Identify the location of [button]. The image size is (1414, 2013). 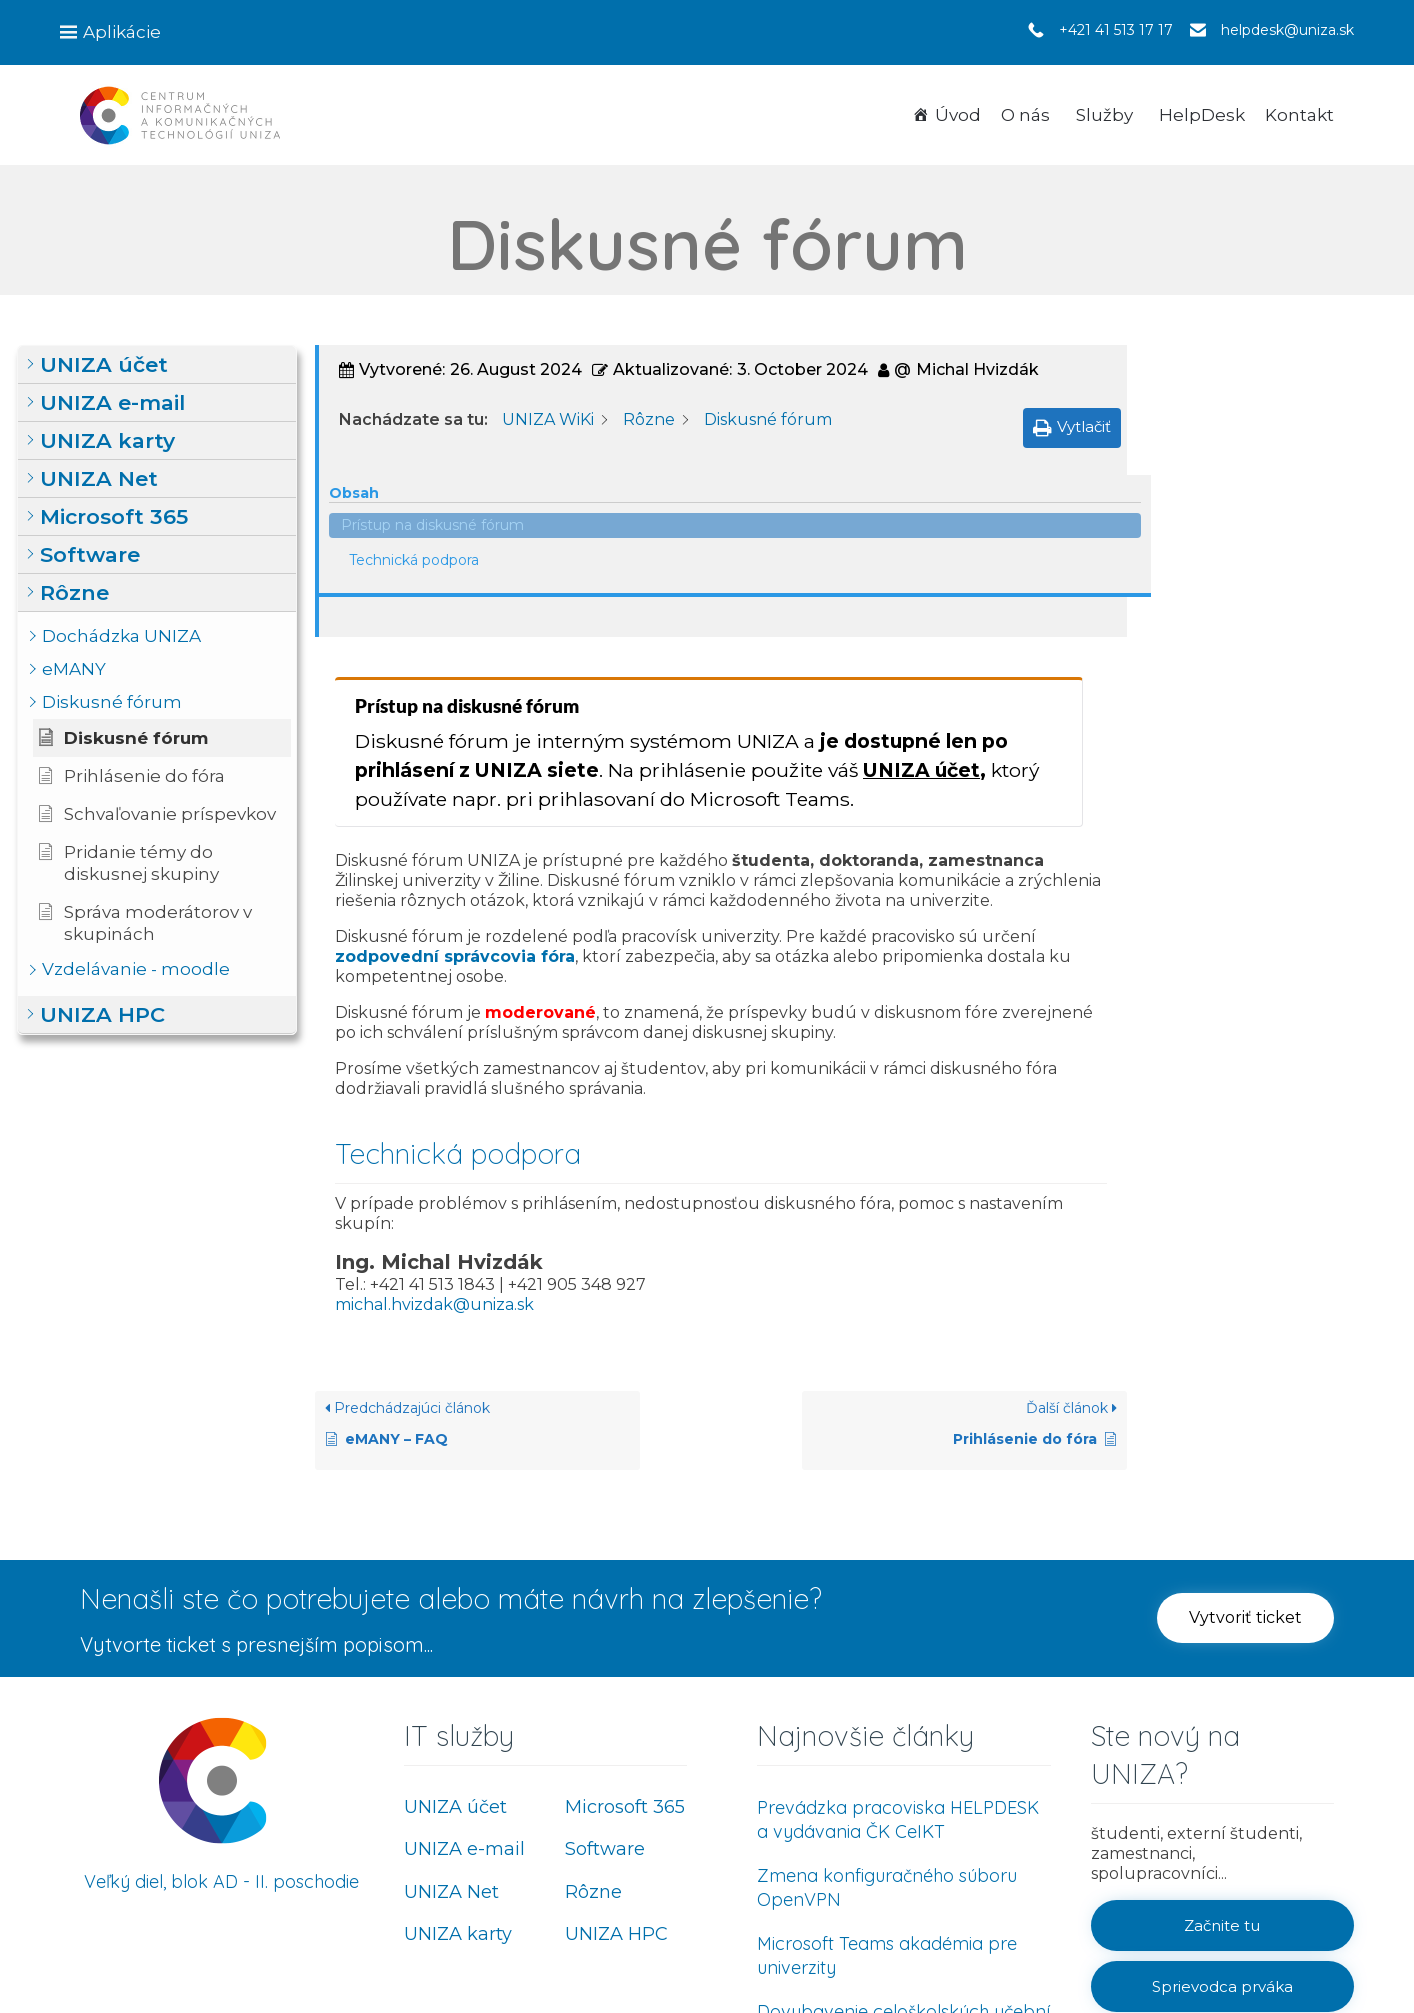
(157, 365).